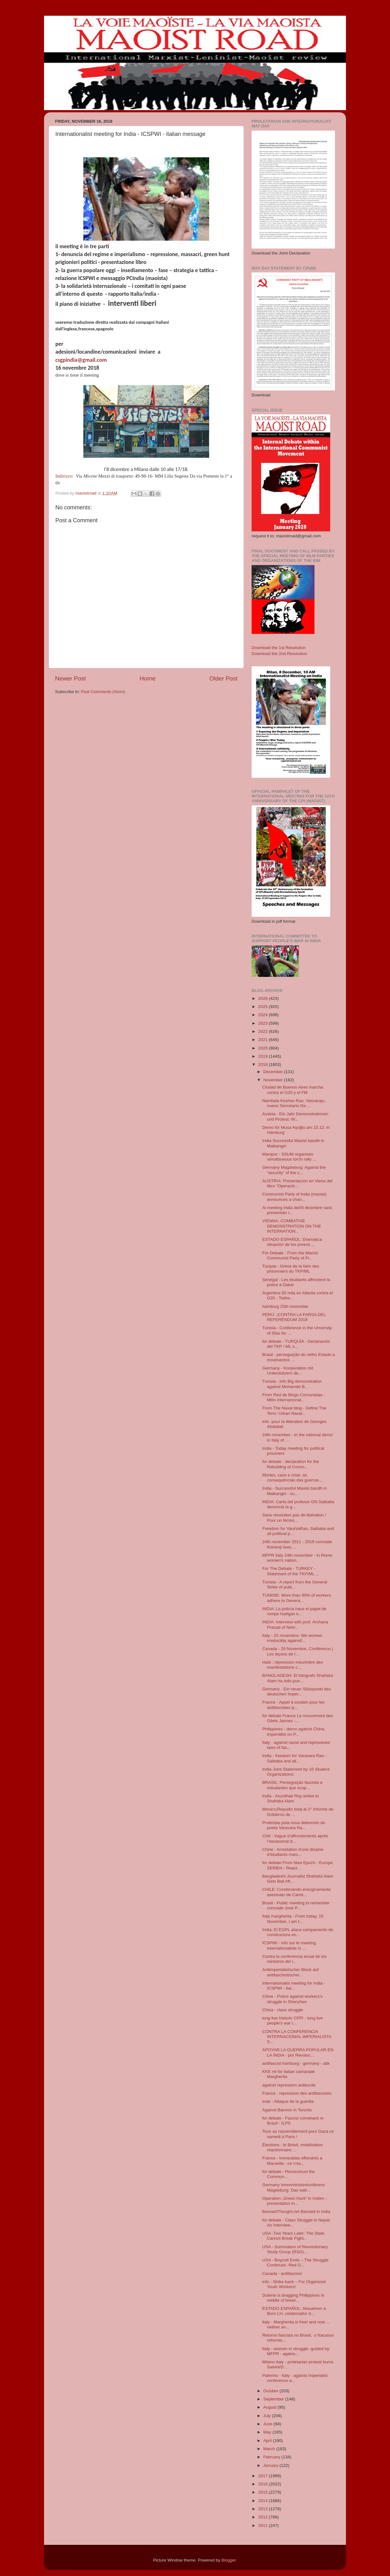 This screenshot has width=390, height=2576. What do you see at coordinates (147, 678) in the screenshot?
I see `Home` at bounding box center [147, 678].